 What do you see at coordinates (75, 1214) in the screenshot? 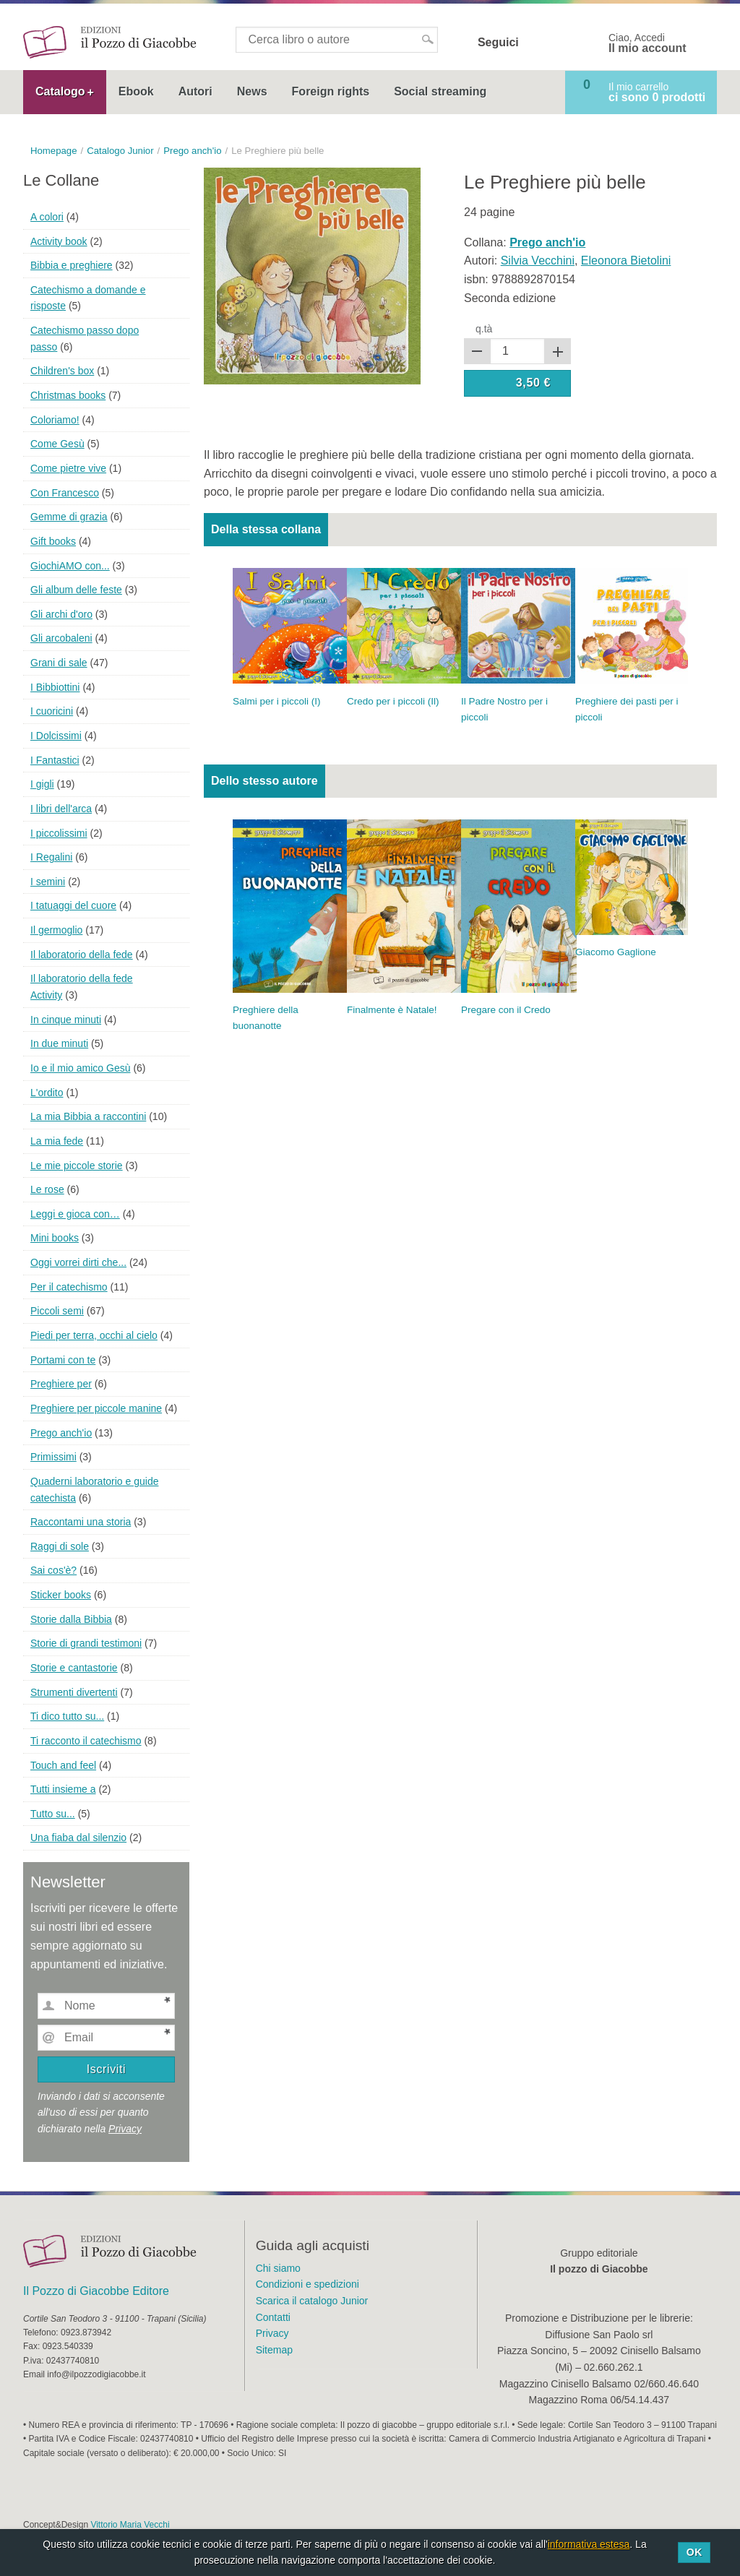
I see `Leggi e gioca con…` at bounding box center [75, 1214].